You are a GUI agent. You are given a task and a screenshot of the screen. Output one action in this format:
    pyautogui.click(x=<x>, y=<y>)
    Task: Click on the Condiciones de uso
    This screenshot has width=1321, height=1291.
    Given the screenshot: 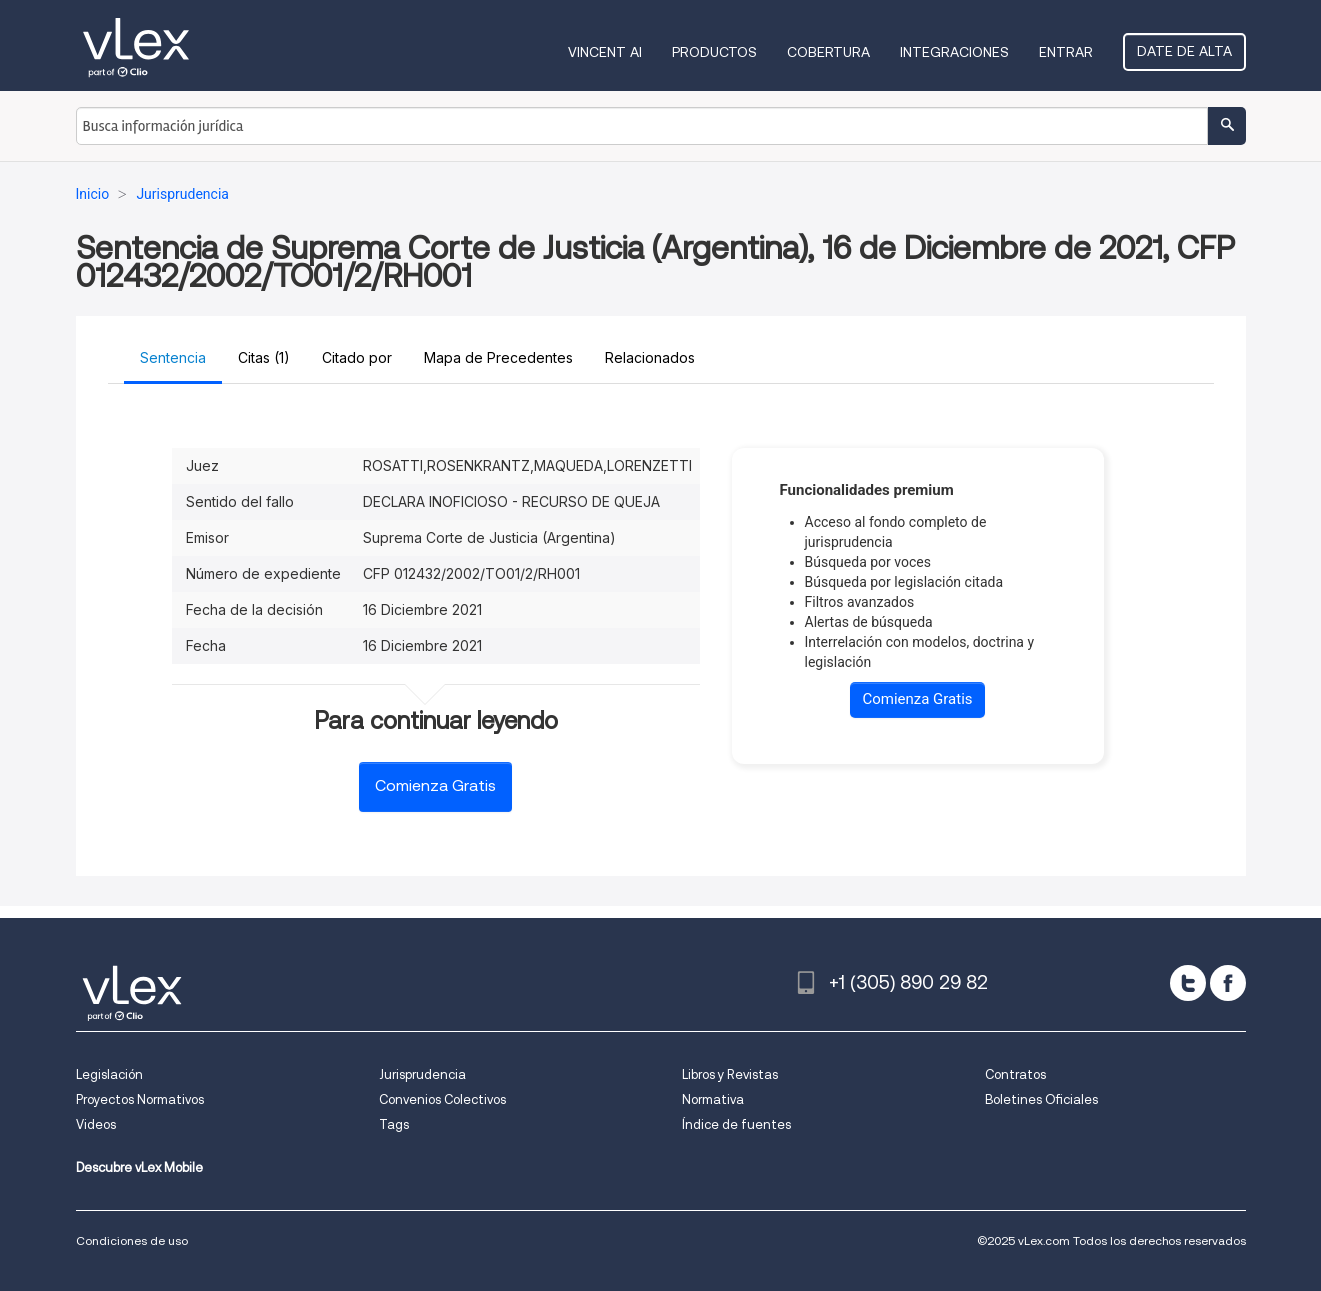 What is the action you would take?
    pyautogui.click(x=132, y=1240)
    